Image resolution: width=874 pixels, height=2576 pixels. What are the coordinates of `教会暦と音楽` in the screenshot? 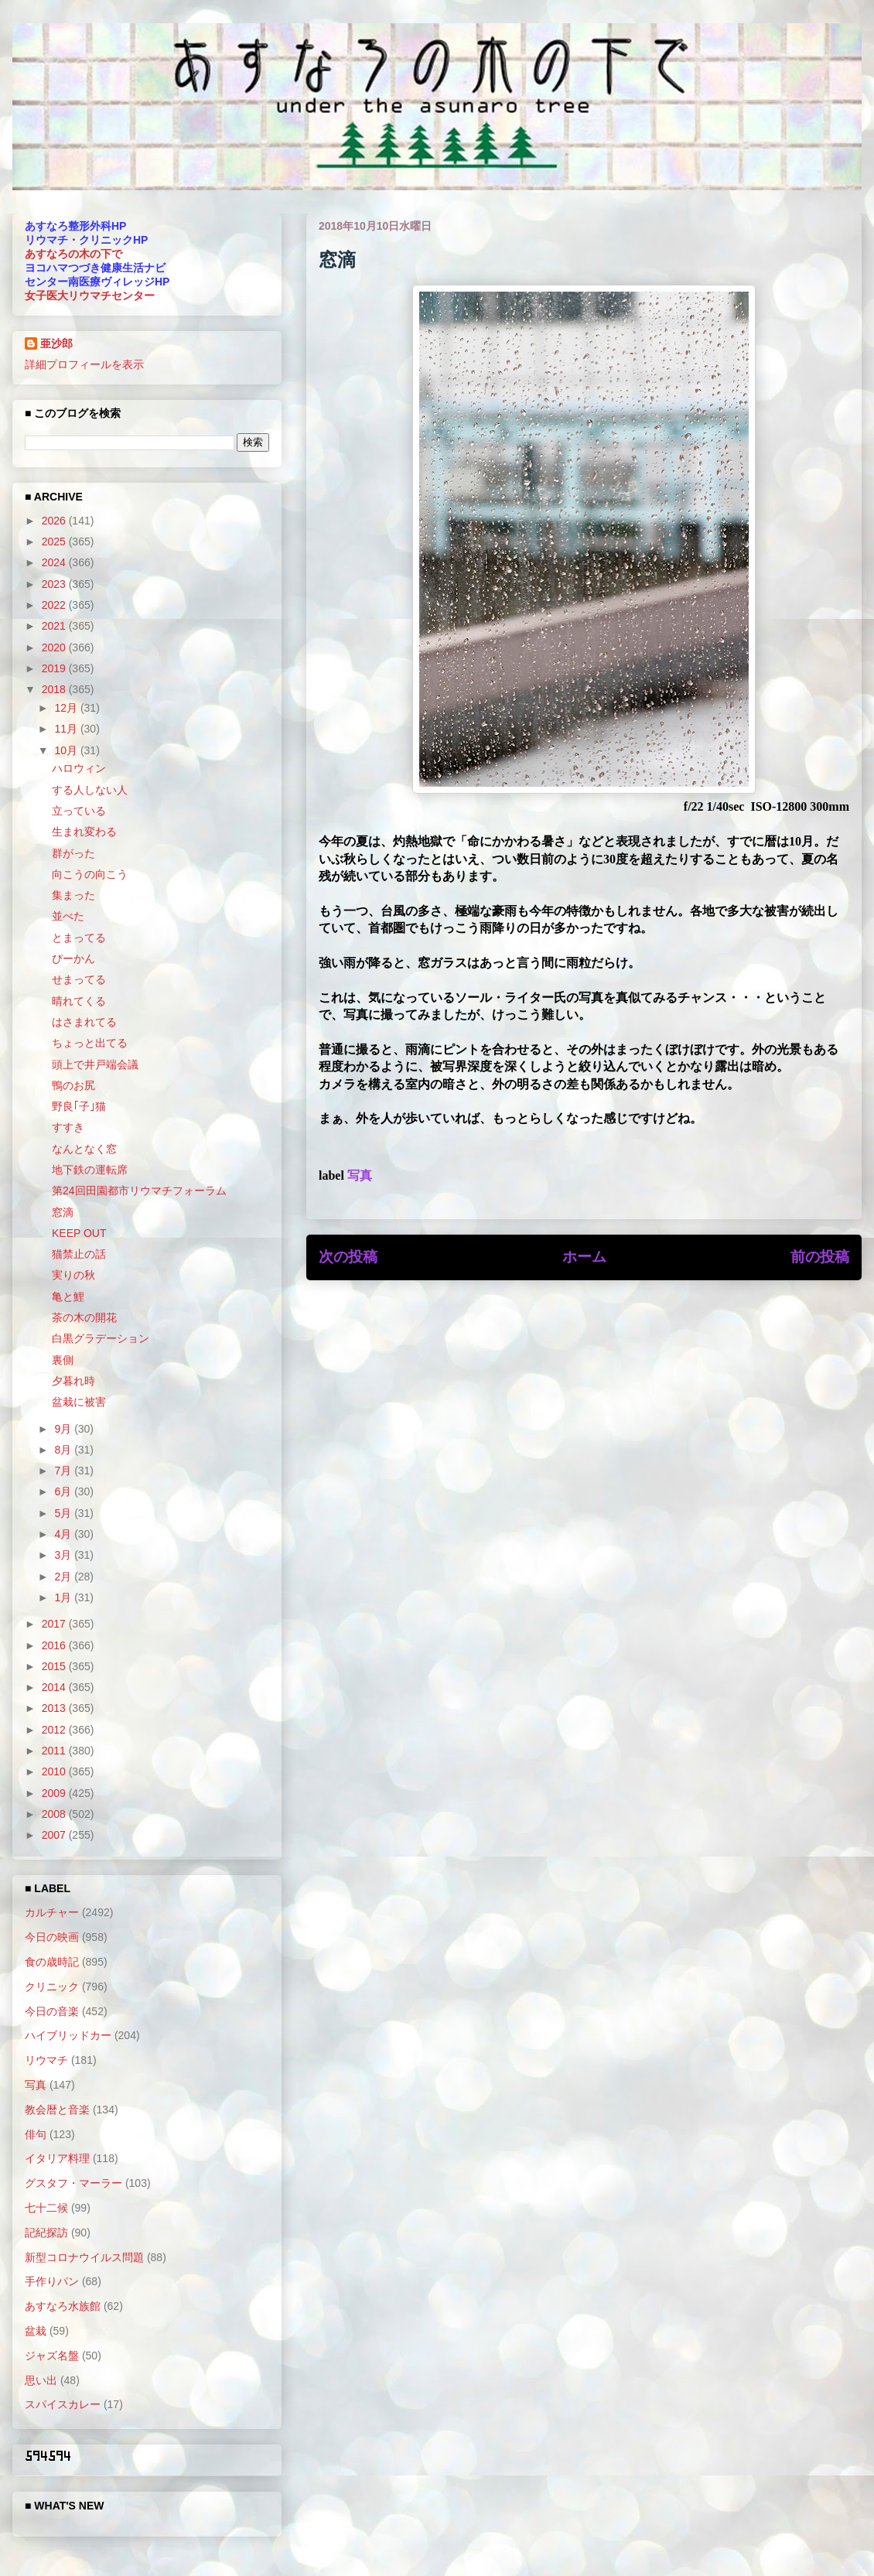 It's located at (57, 2109).